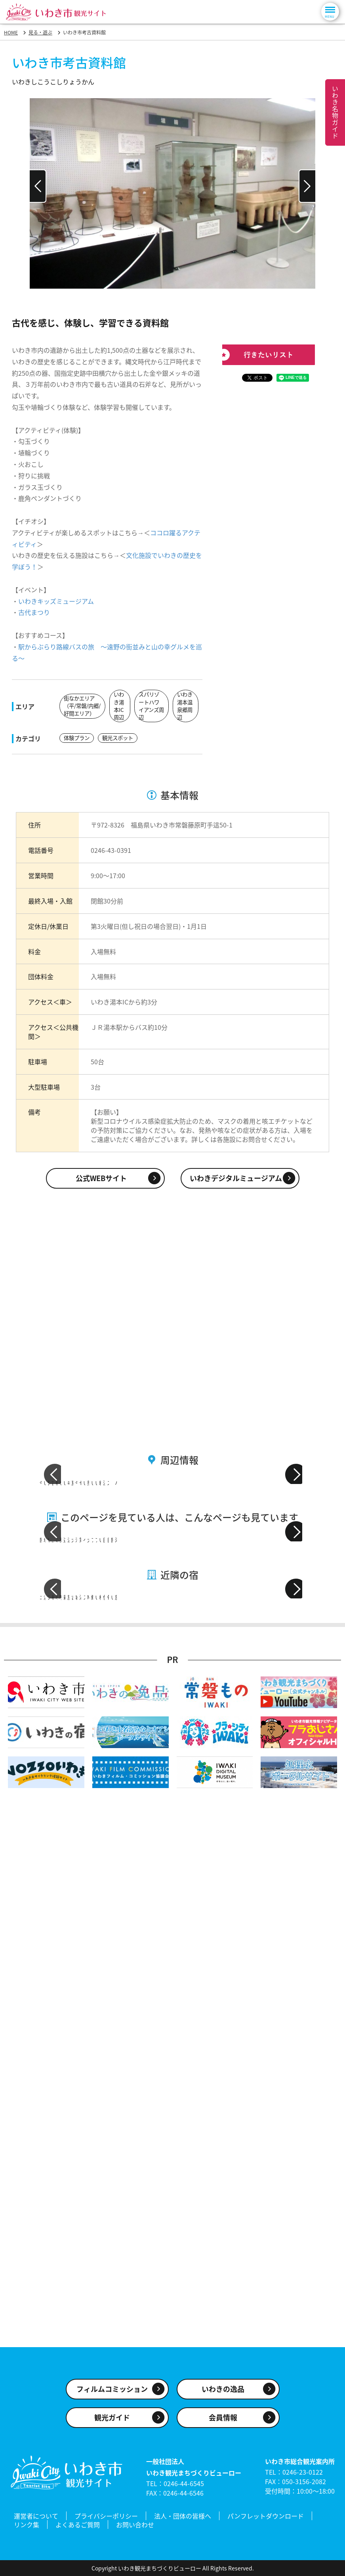  What do you see at coordinates (223, 2422) in the screenshot?
I see `会員情報` at bounding box center [223, 2422].